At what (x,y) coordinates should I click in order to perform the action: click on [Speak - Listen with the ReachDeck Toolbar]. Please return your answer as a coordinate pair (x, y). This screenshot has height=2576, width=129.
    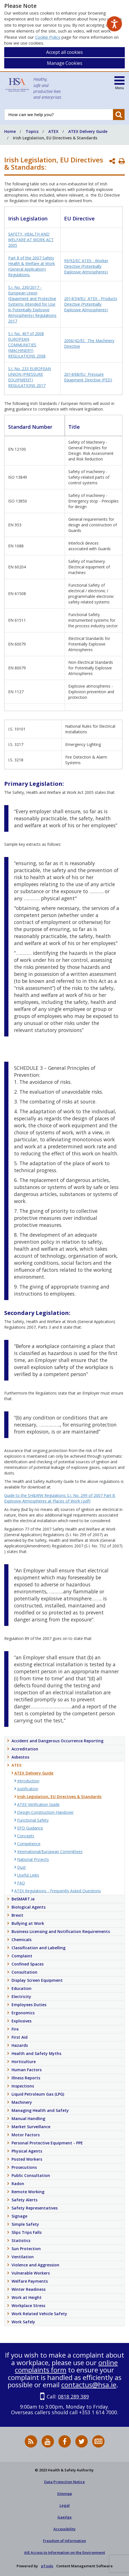
    Looking at the image, I should click on (114, 23).